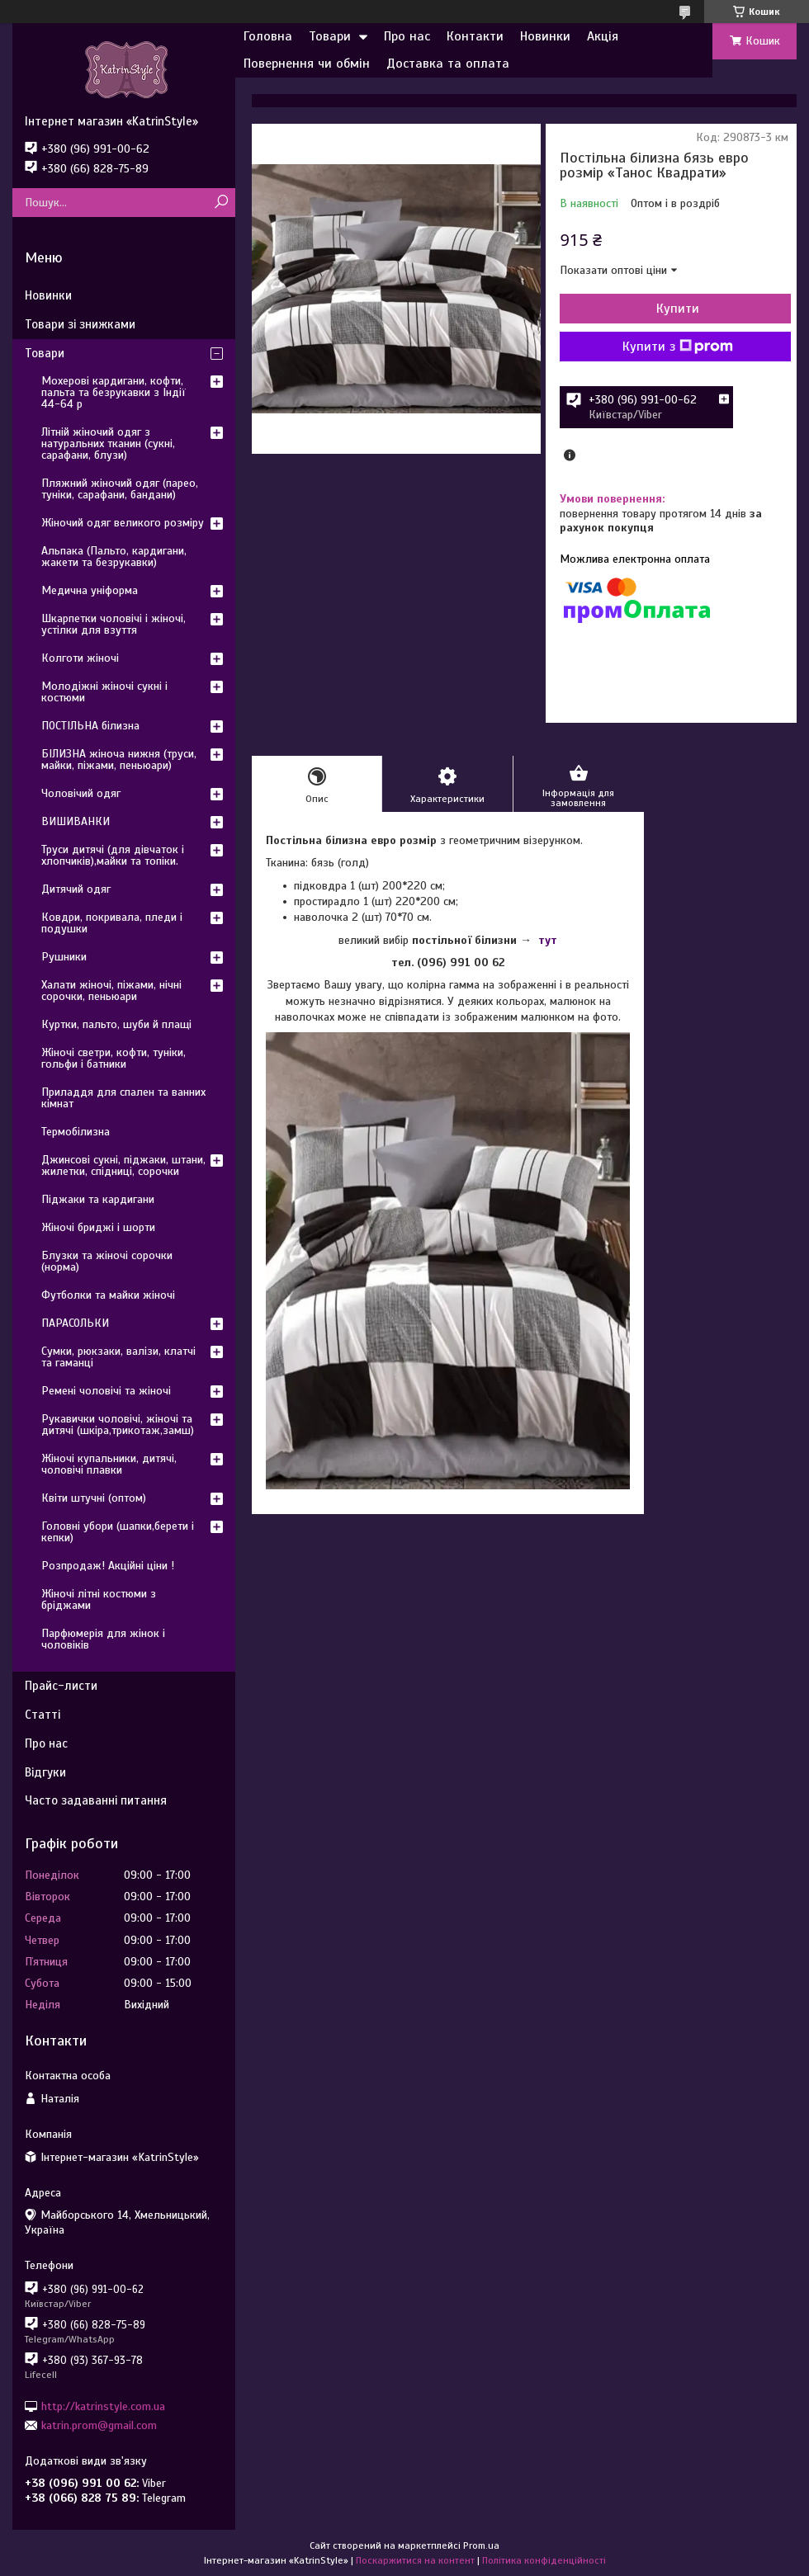  Describe the element at coordinates (97, 1199) in the screenshot. I see `Піджаки та кардигани` at that location.